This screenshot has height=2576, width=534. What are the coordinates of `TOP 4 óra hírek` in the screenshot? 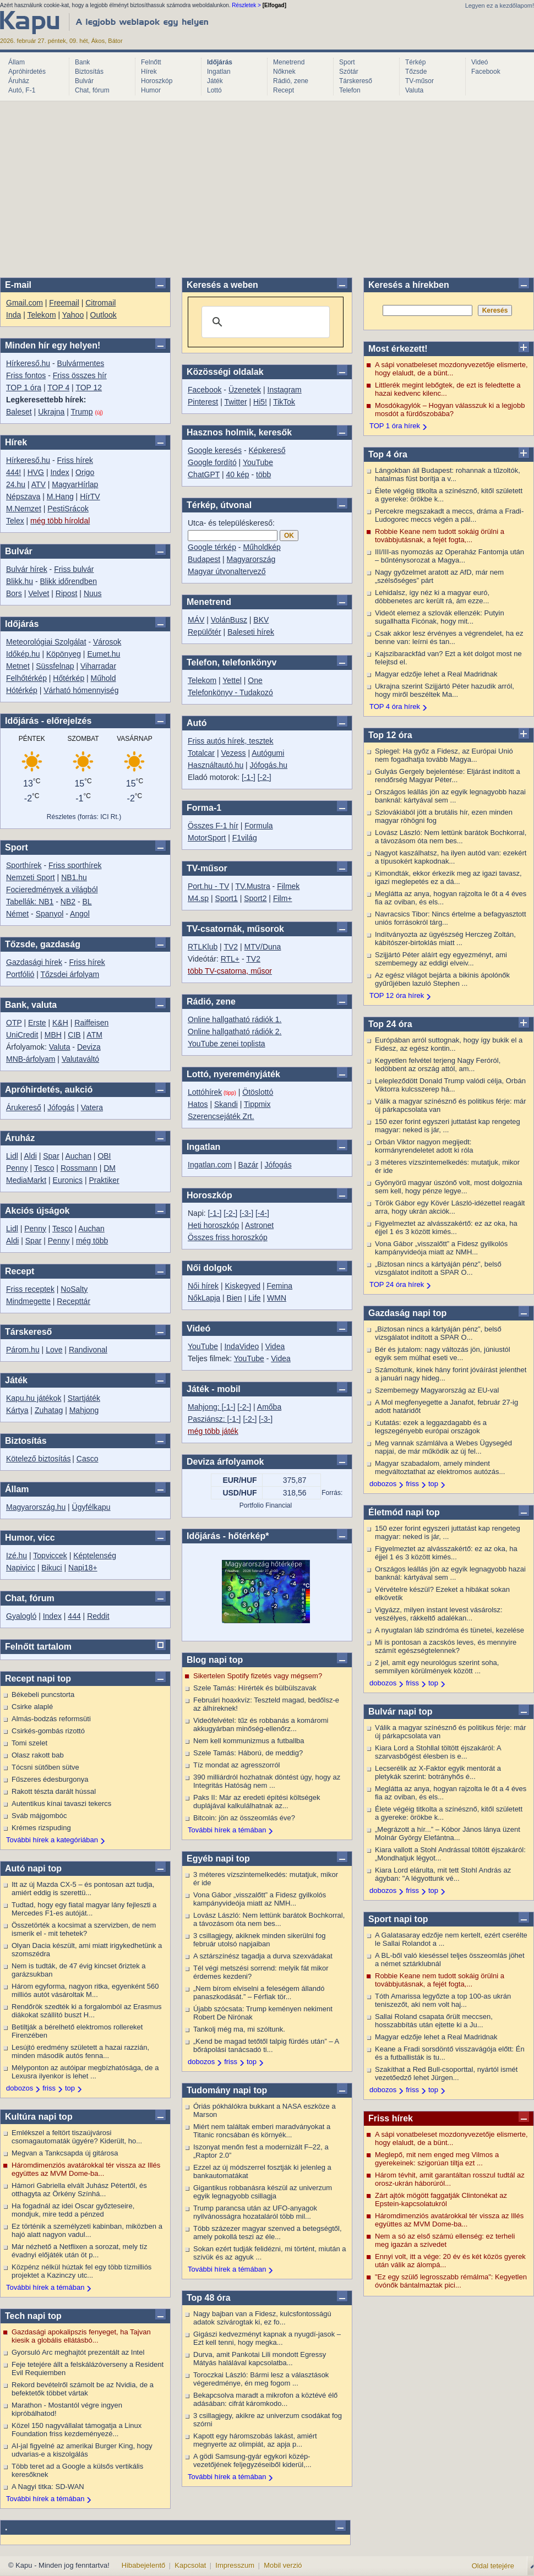 It's located at (394, 706).